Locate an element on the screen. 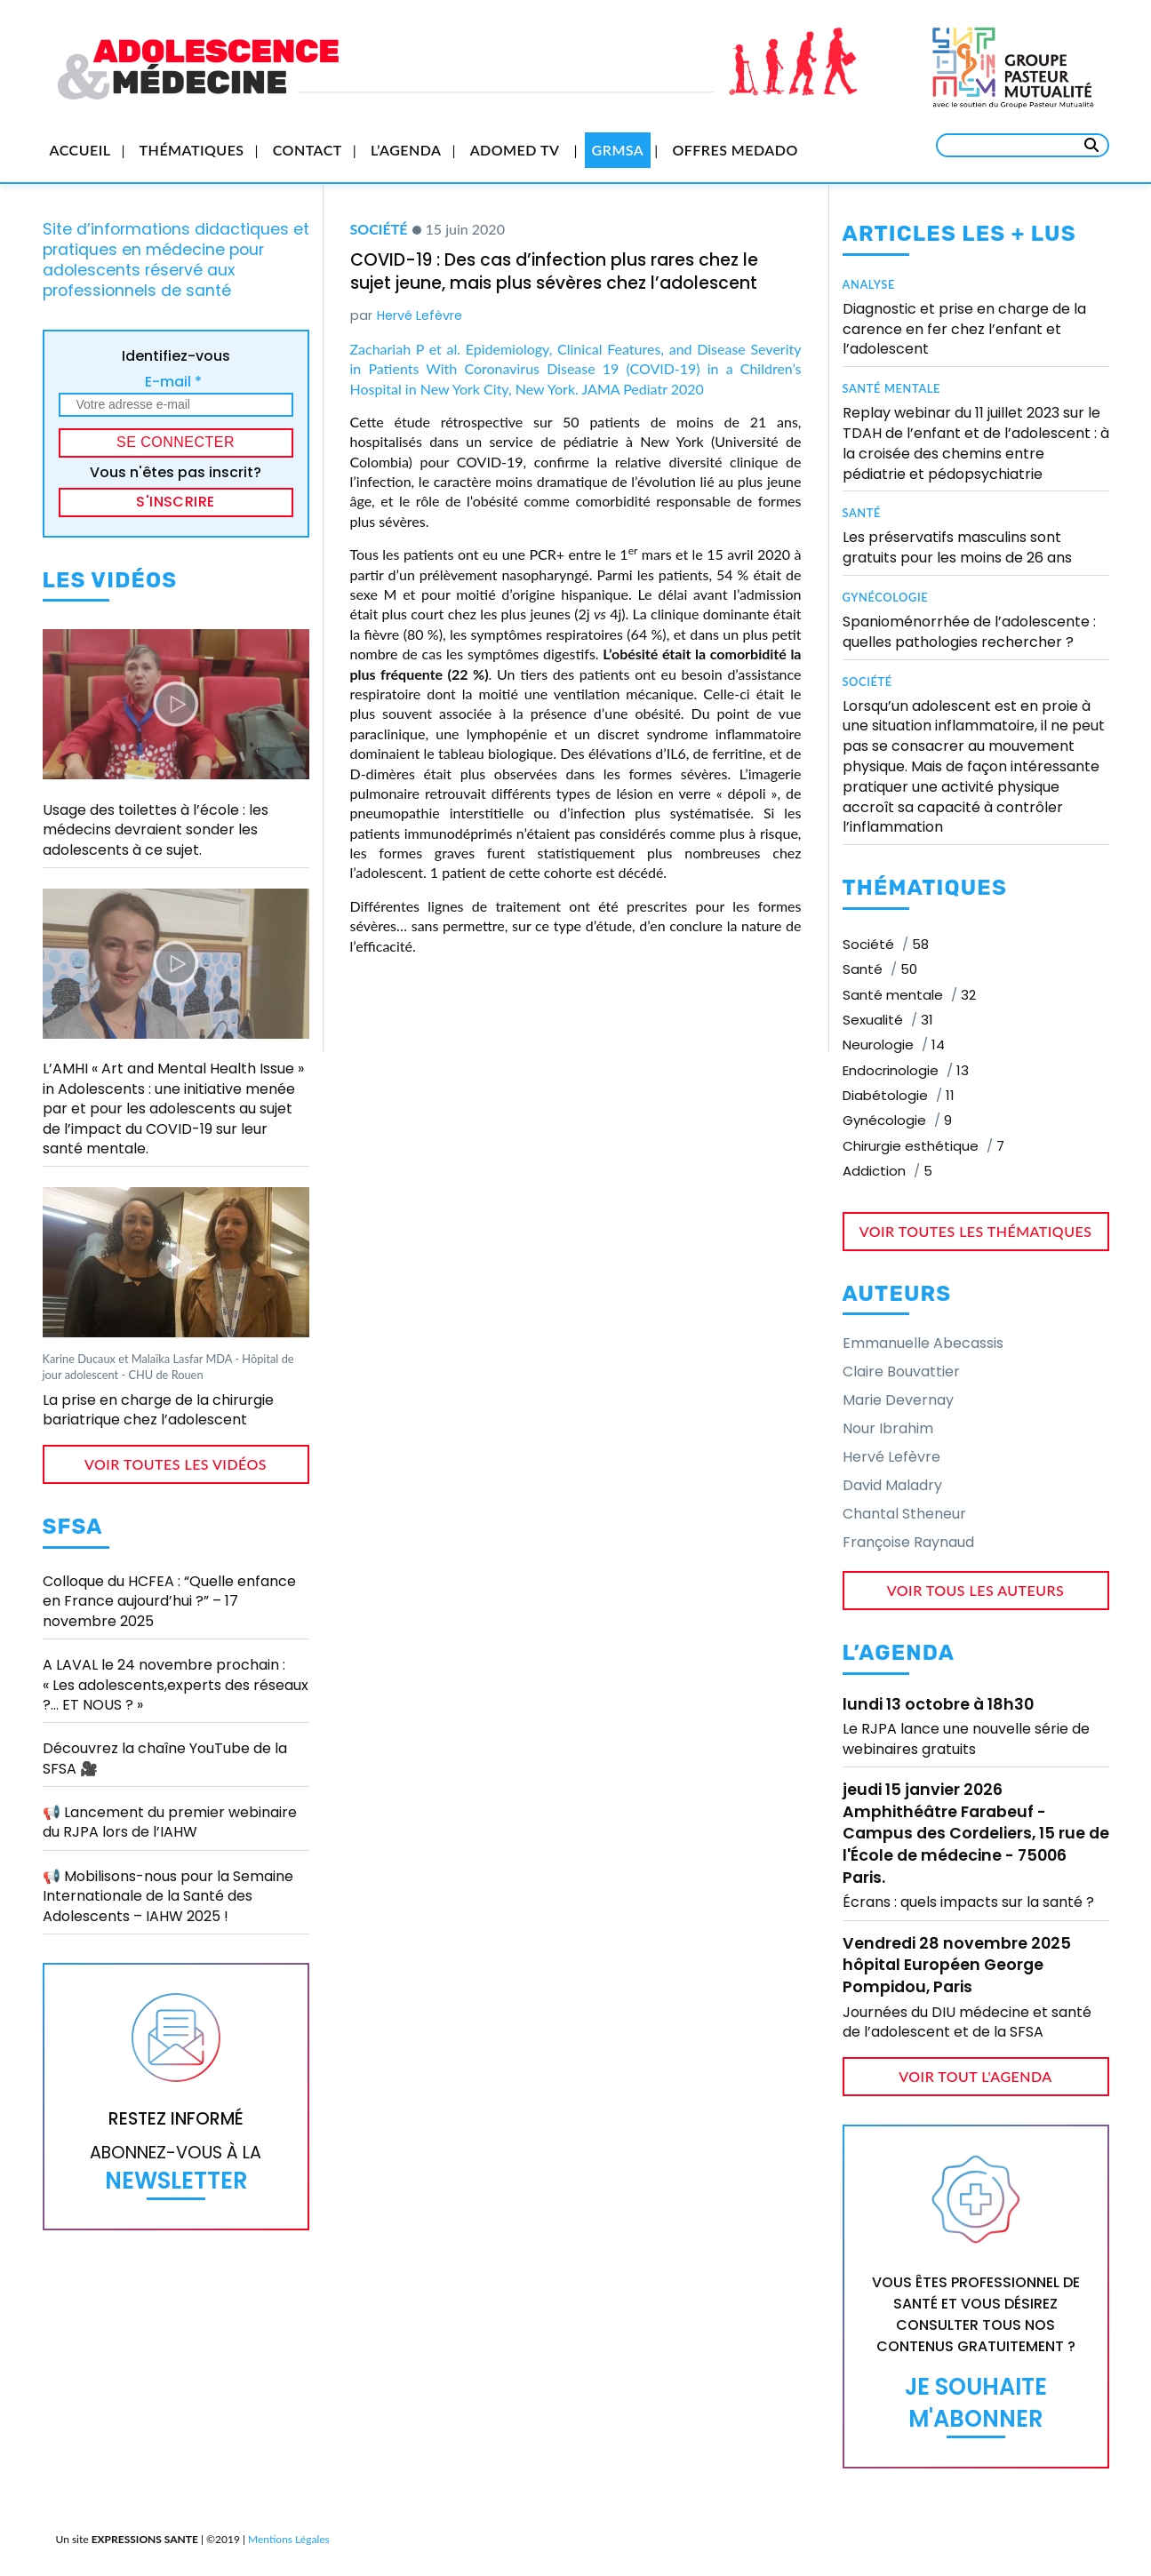  Santé is located at coordinates (862, 513).